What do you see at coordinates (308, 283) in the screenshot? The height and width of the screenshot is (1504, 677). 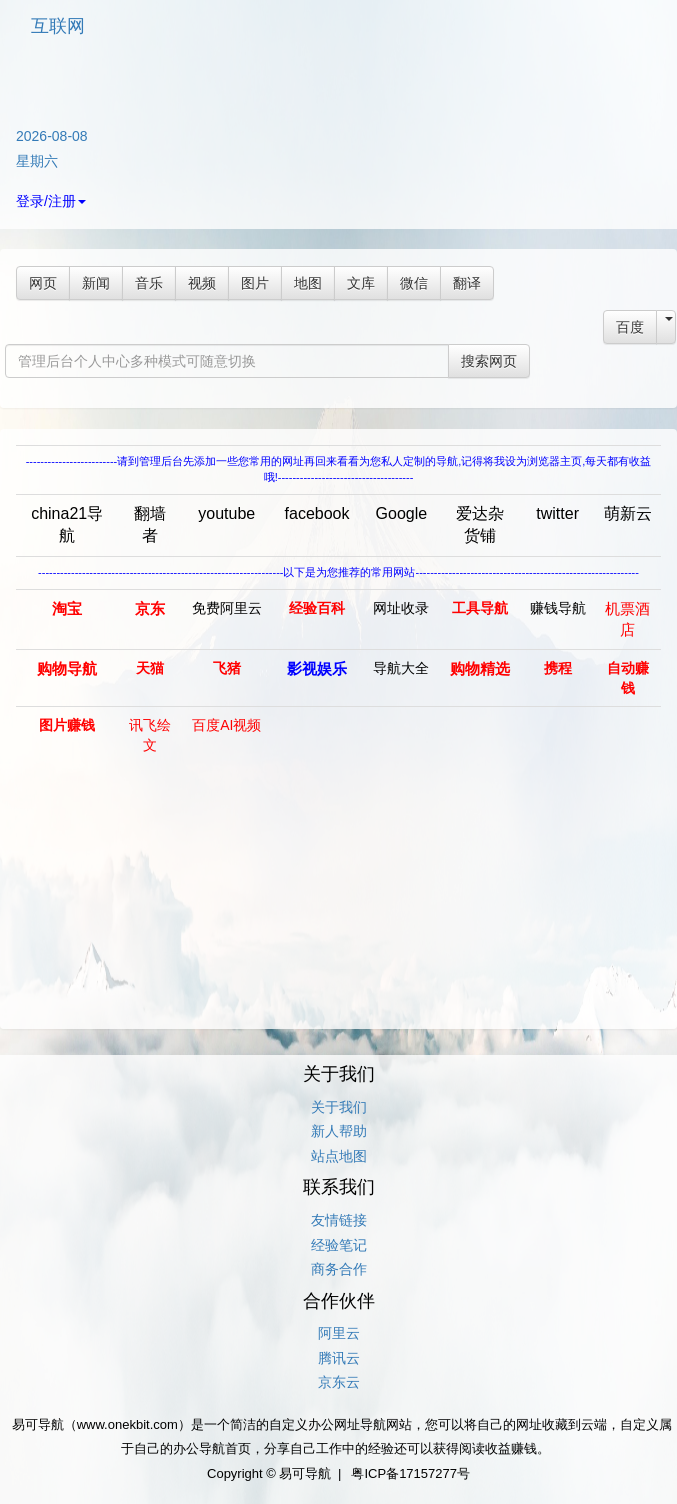 I see `地图` at bounding box center [308, 283].